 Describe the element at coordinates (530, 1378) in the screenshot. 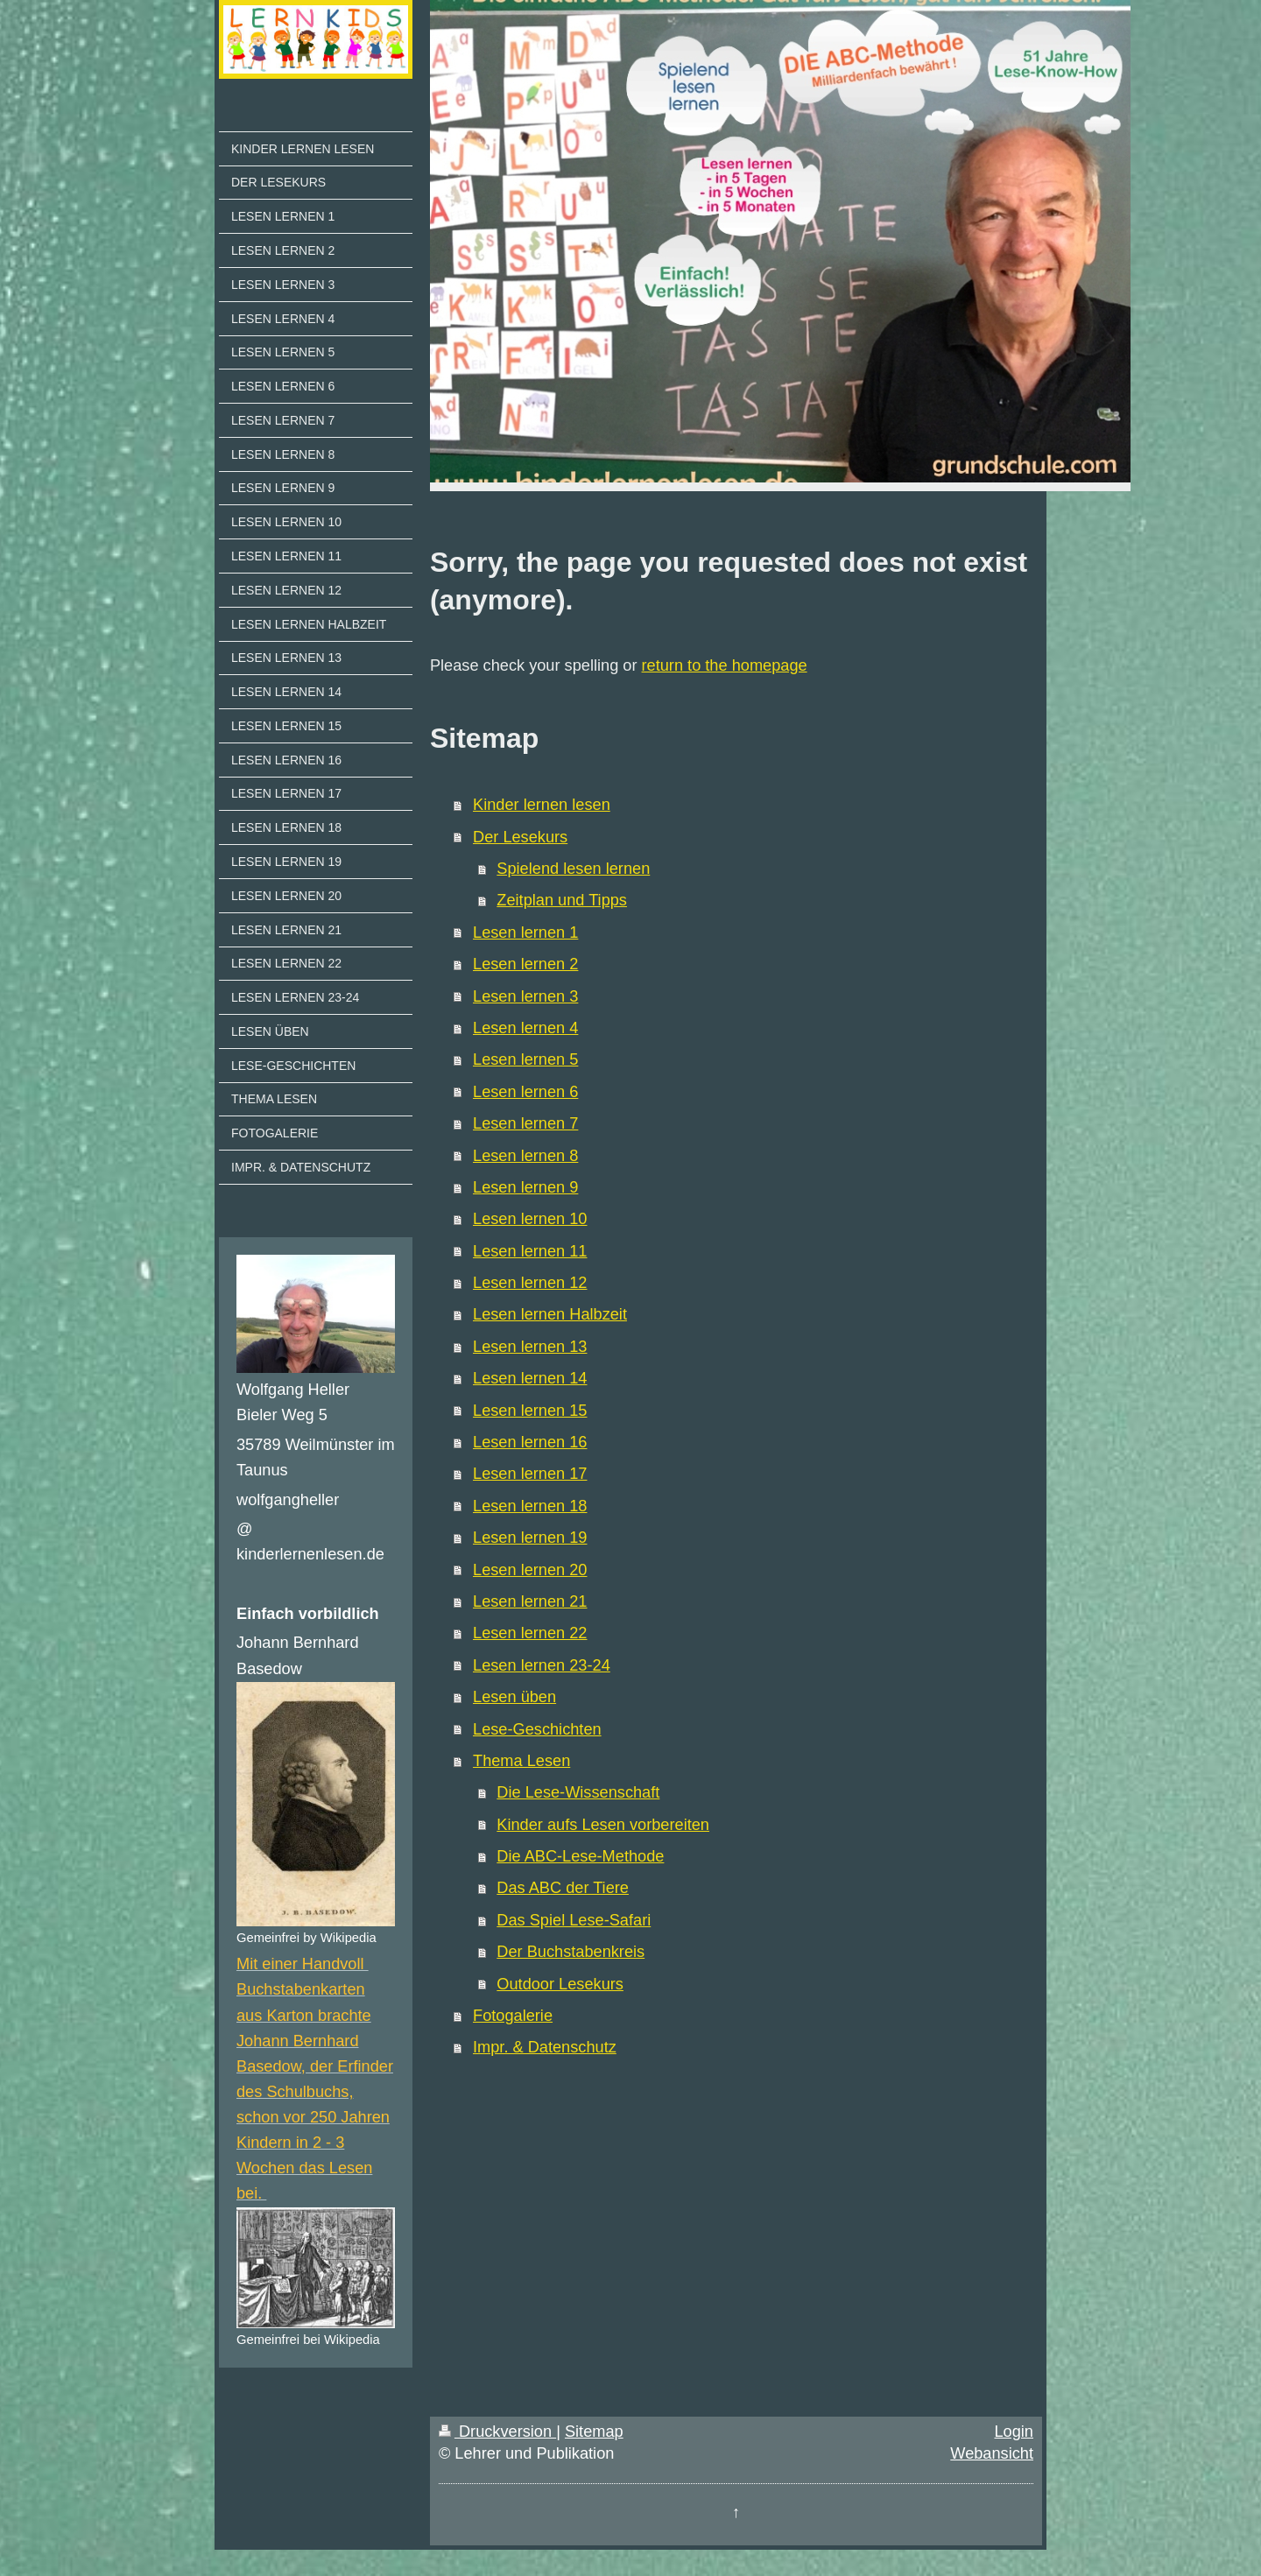

I see `Lesen lernen 14` at that location.